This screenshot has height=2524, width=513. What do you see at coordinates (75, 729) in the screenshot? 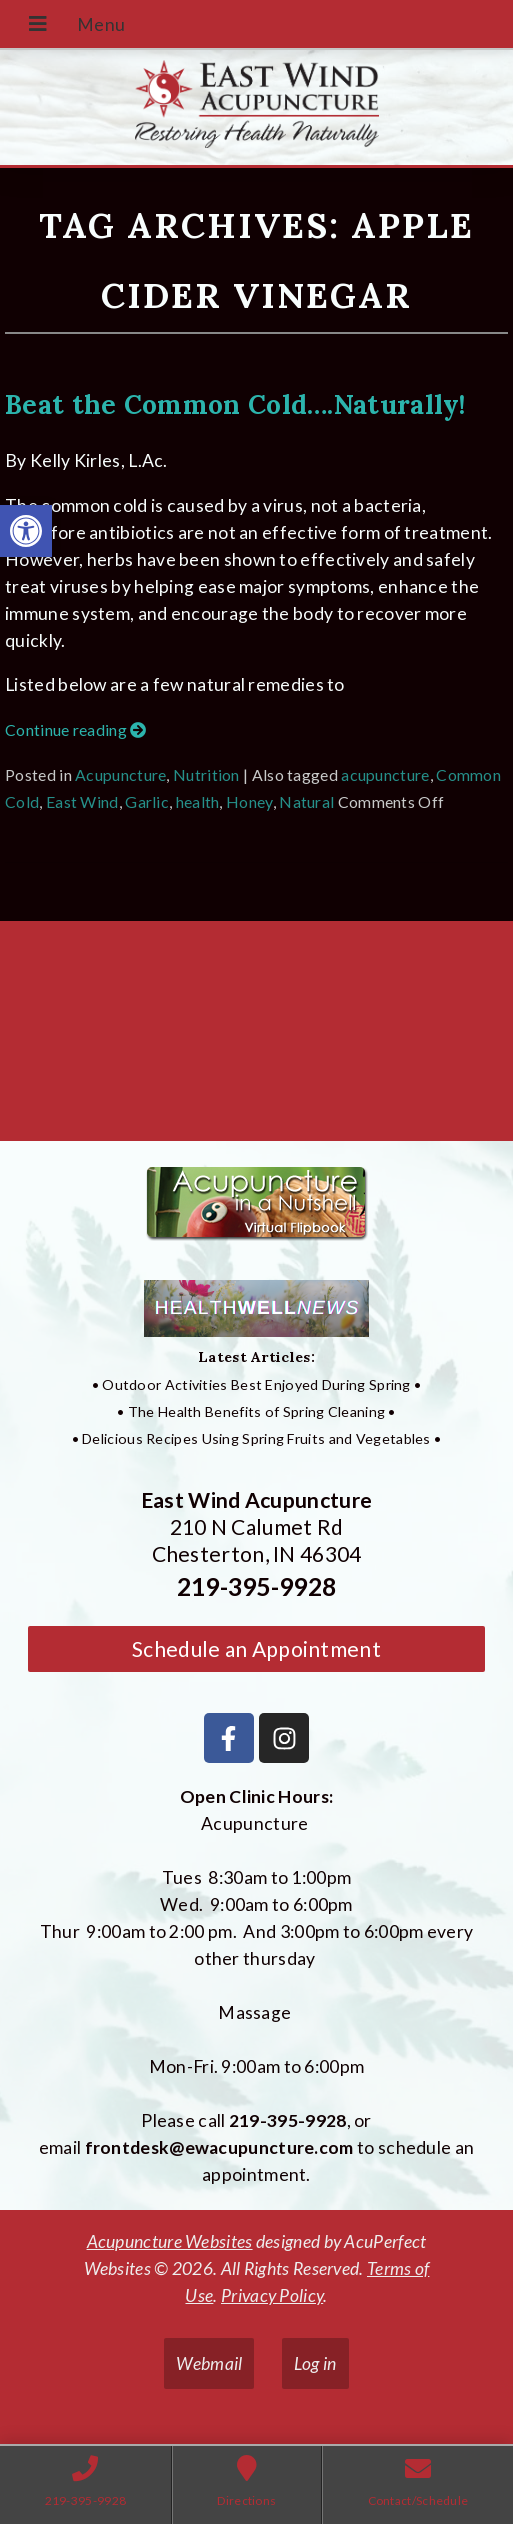
I see `Continue reading [link]` at bounding box center [75, 729].